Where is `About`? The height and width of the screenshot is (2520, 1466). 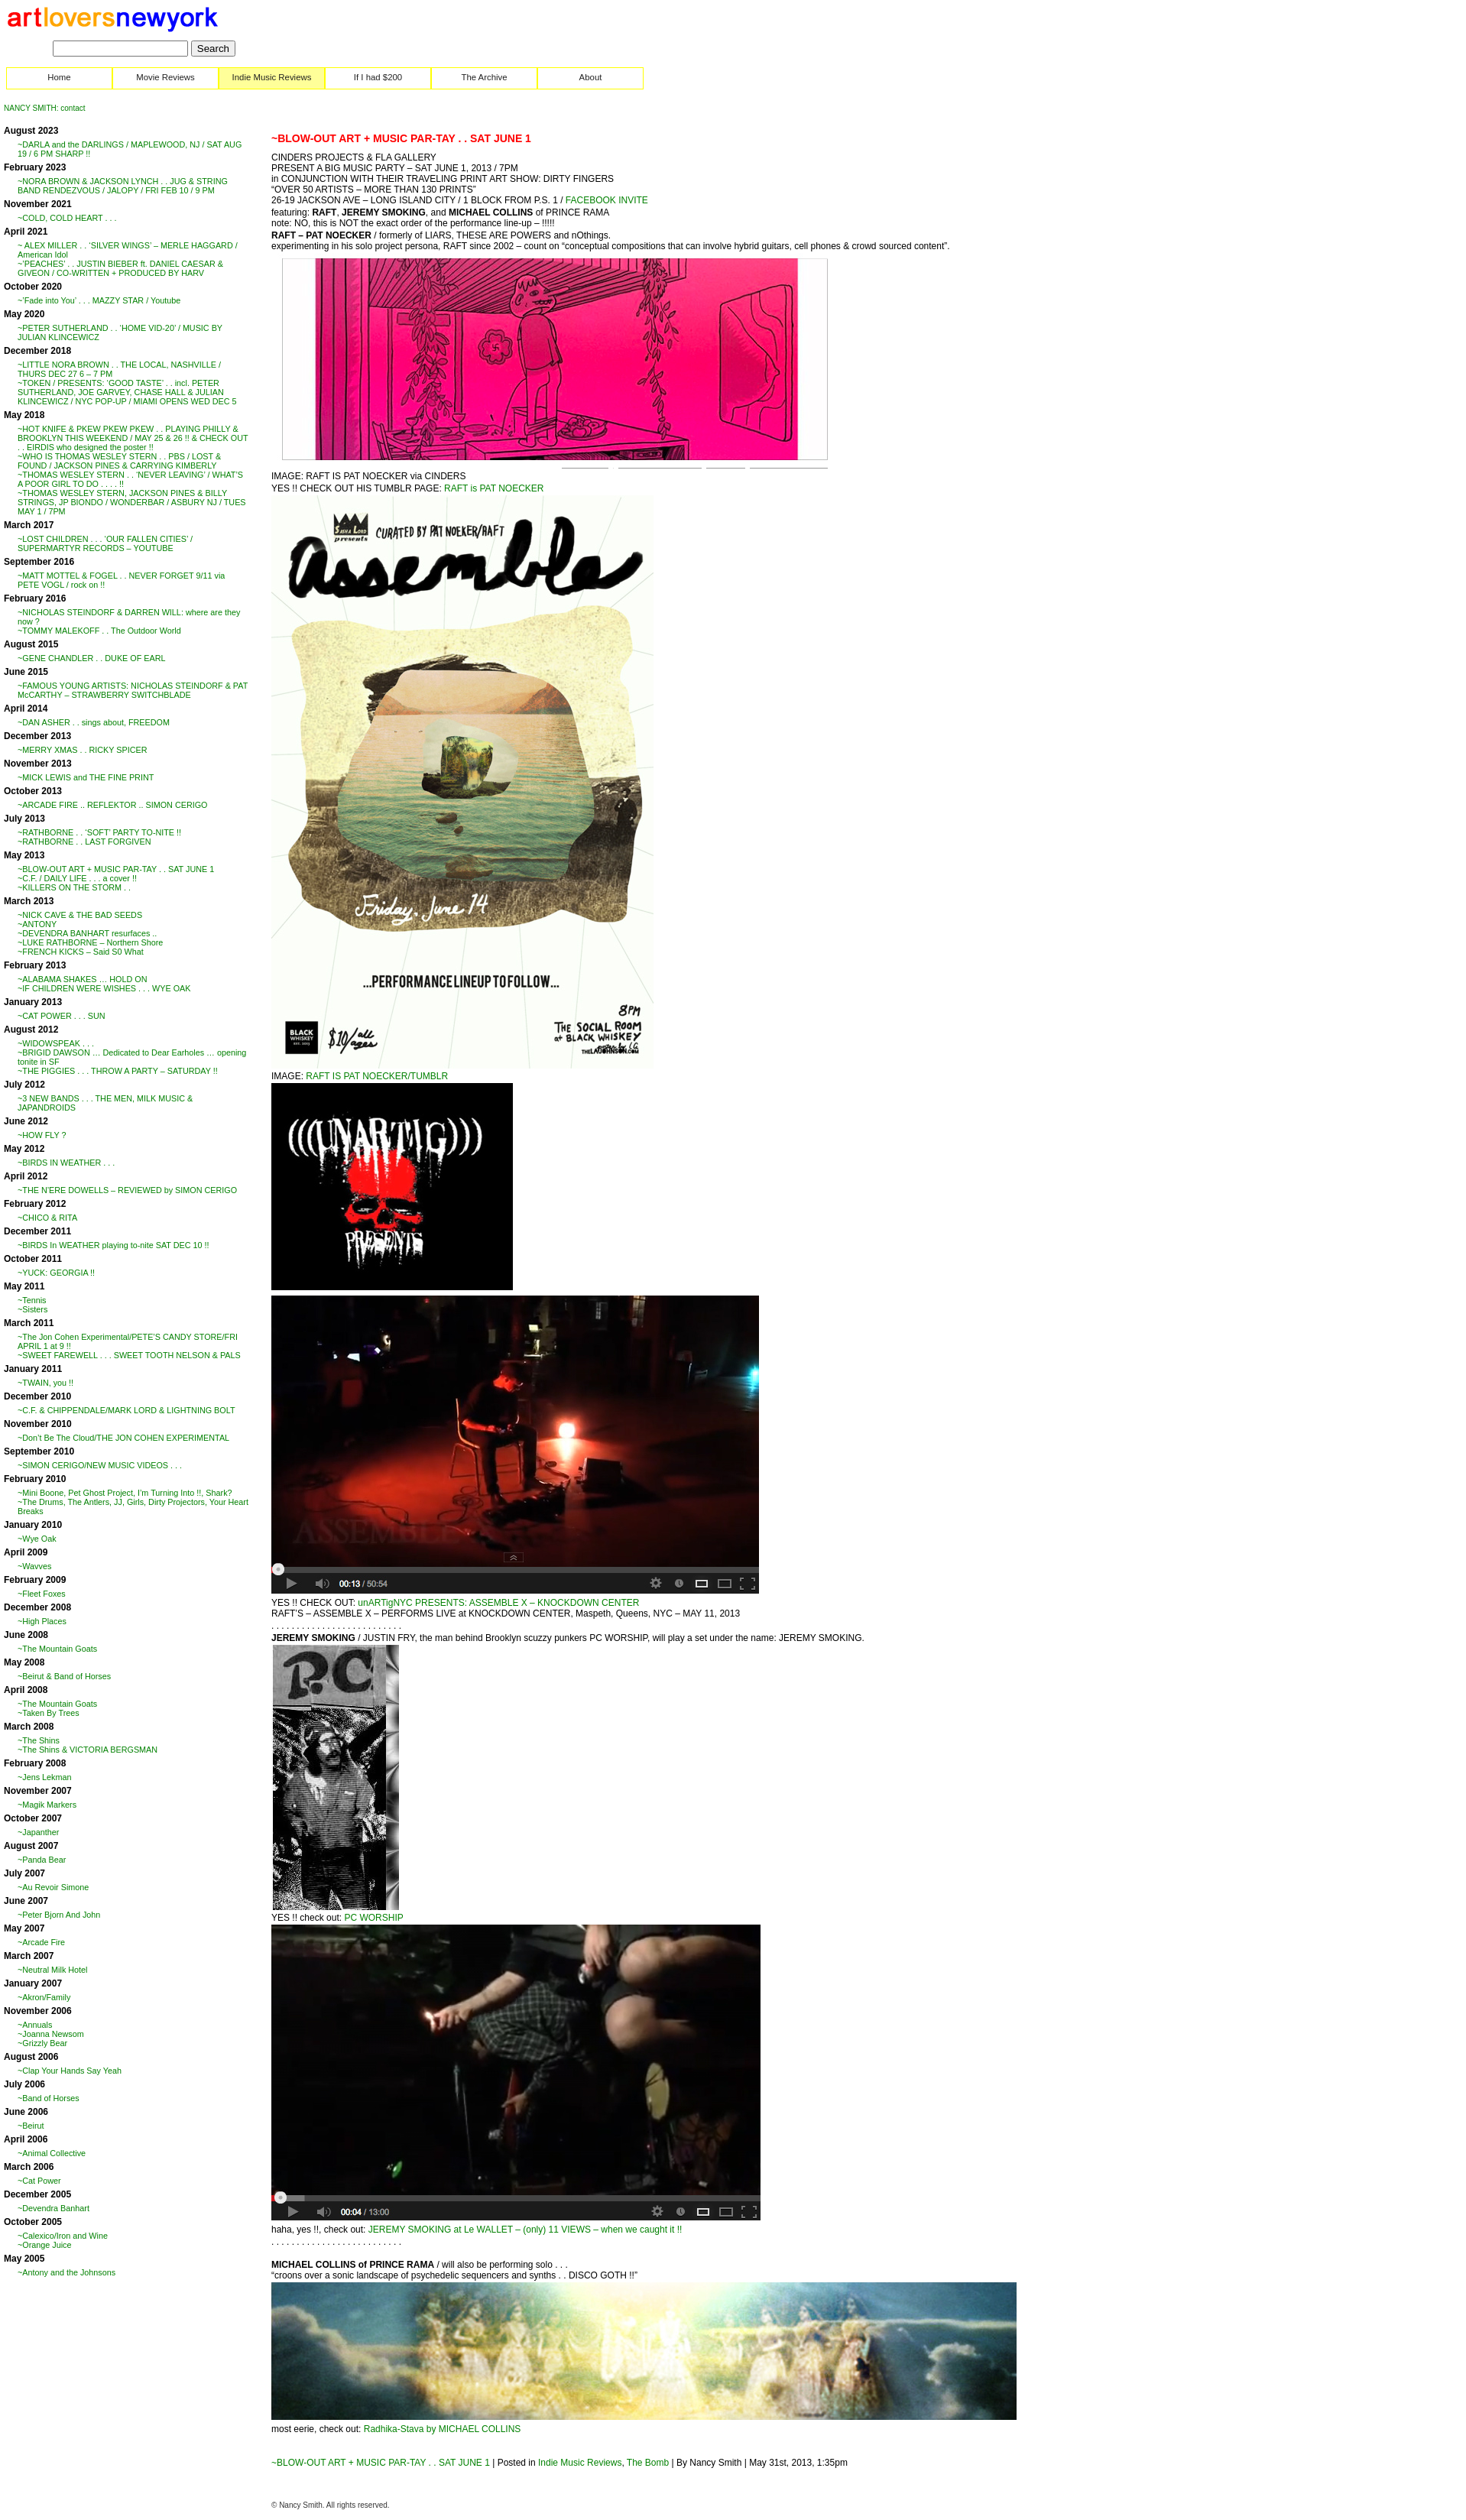
About is located at coordinates (590, 77).